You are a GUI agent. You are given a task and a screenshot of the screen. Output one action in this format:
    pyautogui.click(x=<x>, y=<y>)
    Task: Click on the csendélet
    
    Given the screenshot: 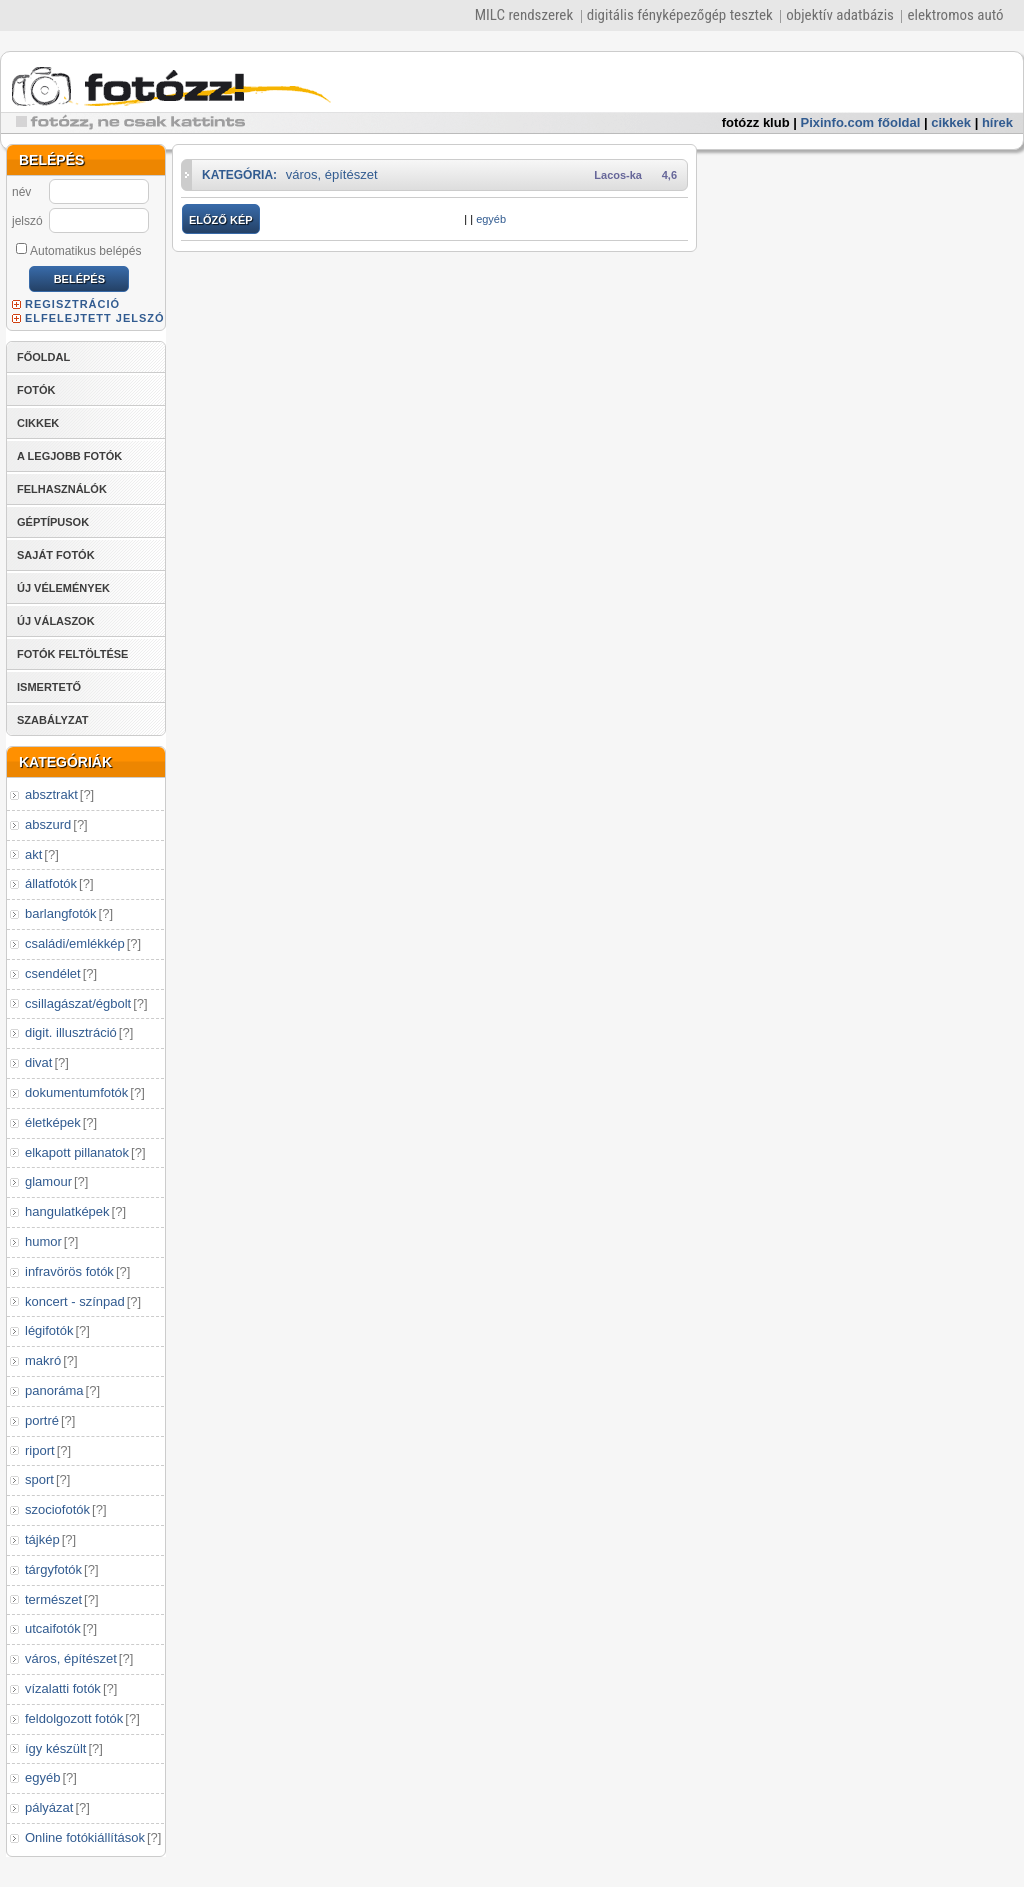 What is the action you would take?
    pyautogui.click(x=53, y=973)
    